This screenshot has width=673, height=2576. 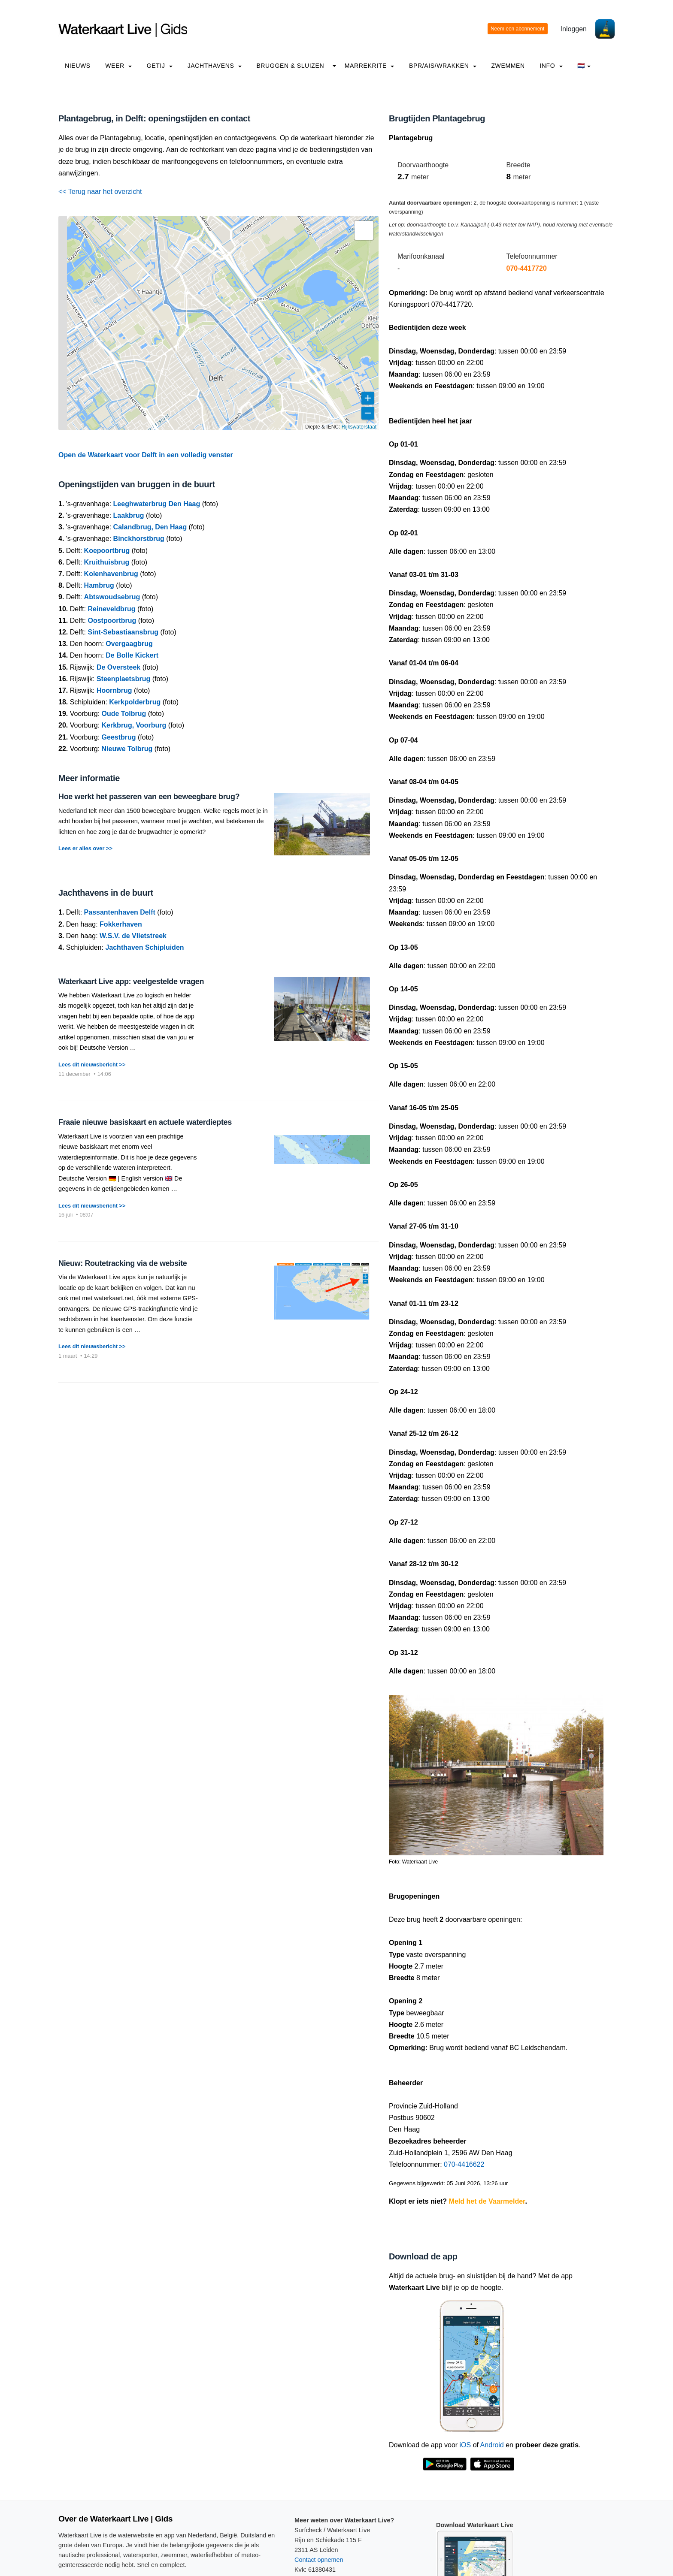 I want to click on Leeghwaterbrug Den Haag, so click(x=156, y=503).